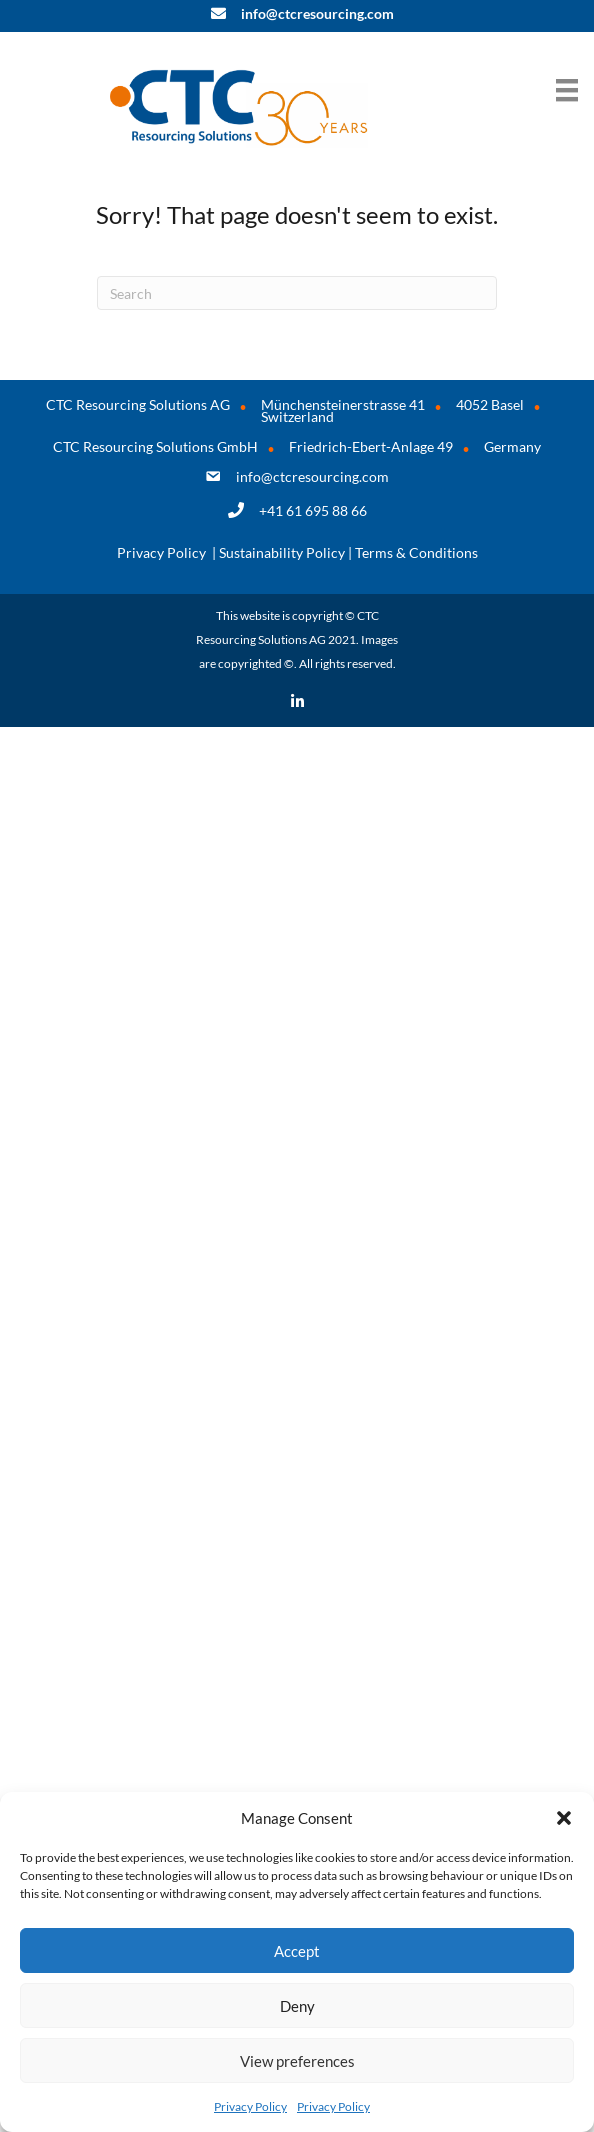 This screenshot has height=2132, width=594. What do you see at coordinates (297, 1951) in the screenshot?
I see `Accept` at bounding box center [297, 1951].